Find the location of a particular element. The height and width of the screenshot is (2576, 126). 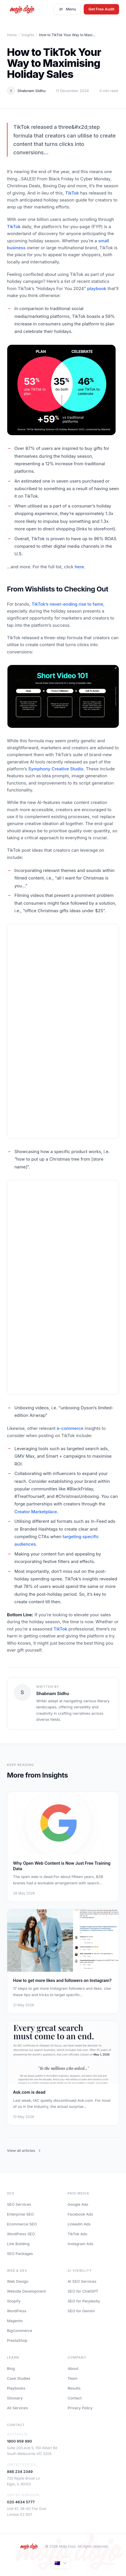

020 4634 5777 is located at coordinates (21, 2502).